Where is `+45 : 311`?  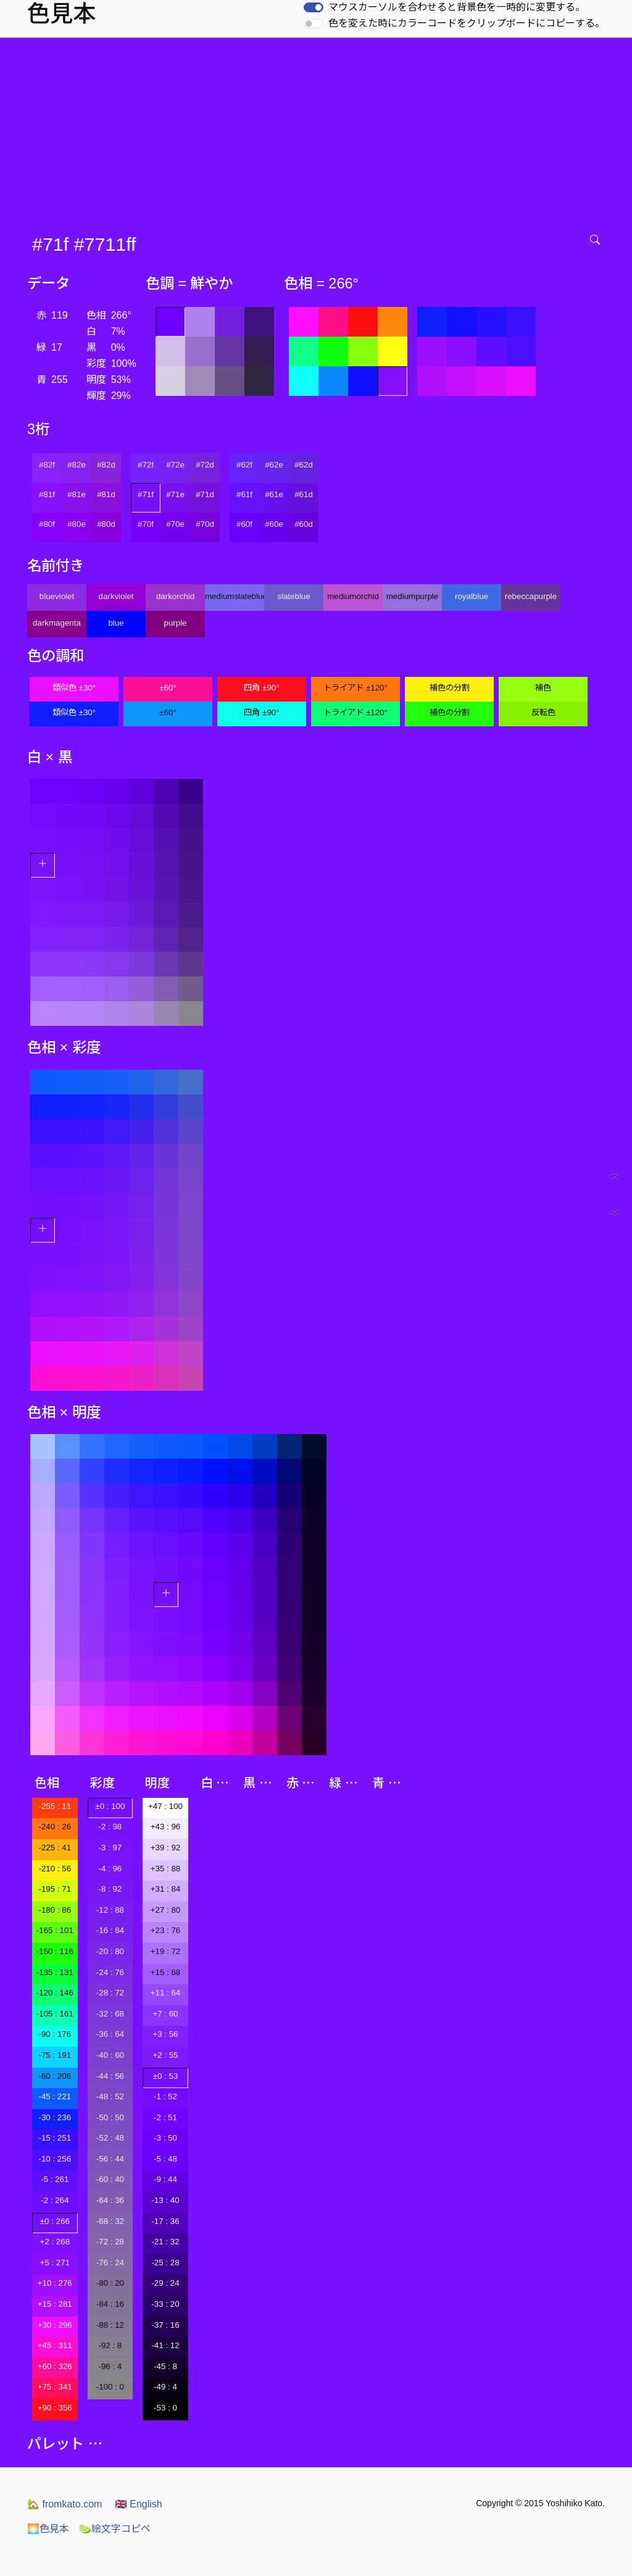
+45 : 311 is located at coordinates (55, 2345).